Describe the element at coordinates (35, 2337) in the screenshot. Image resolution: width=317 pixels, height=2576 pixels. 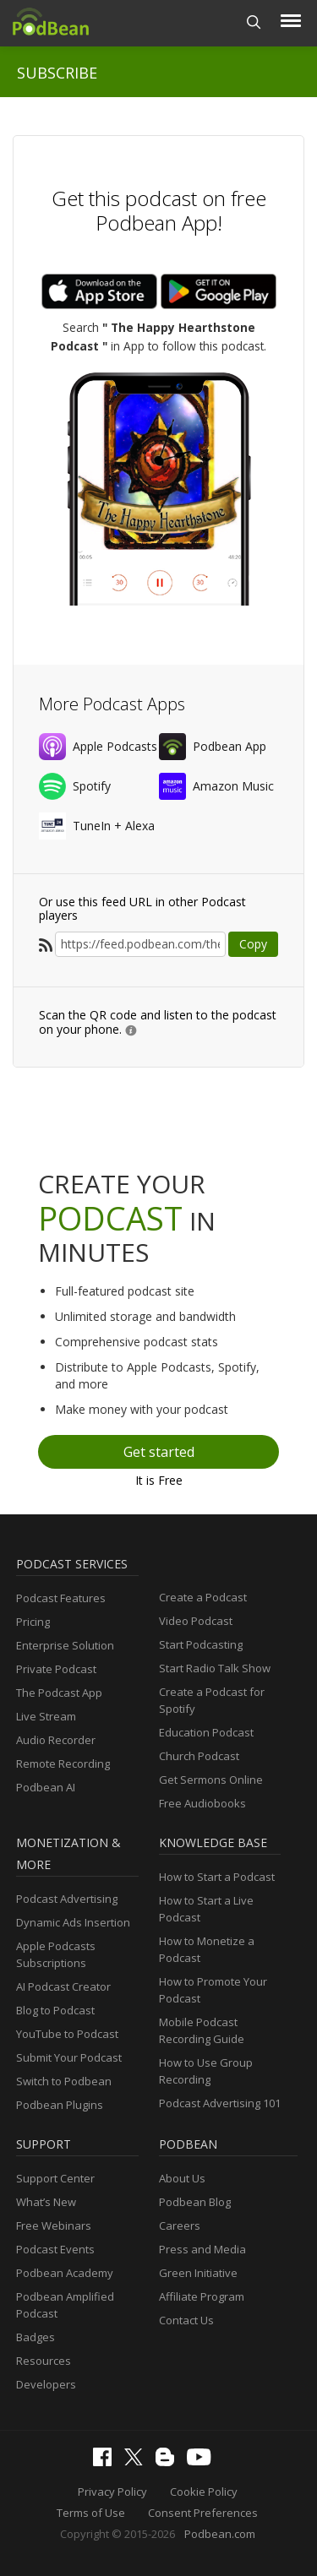
I see `Badges` at that location.